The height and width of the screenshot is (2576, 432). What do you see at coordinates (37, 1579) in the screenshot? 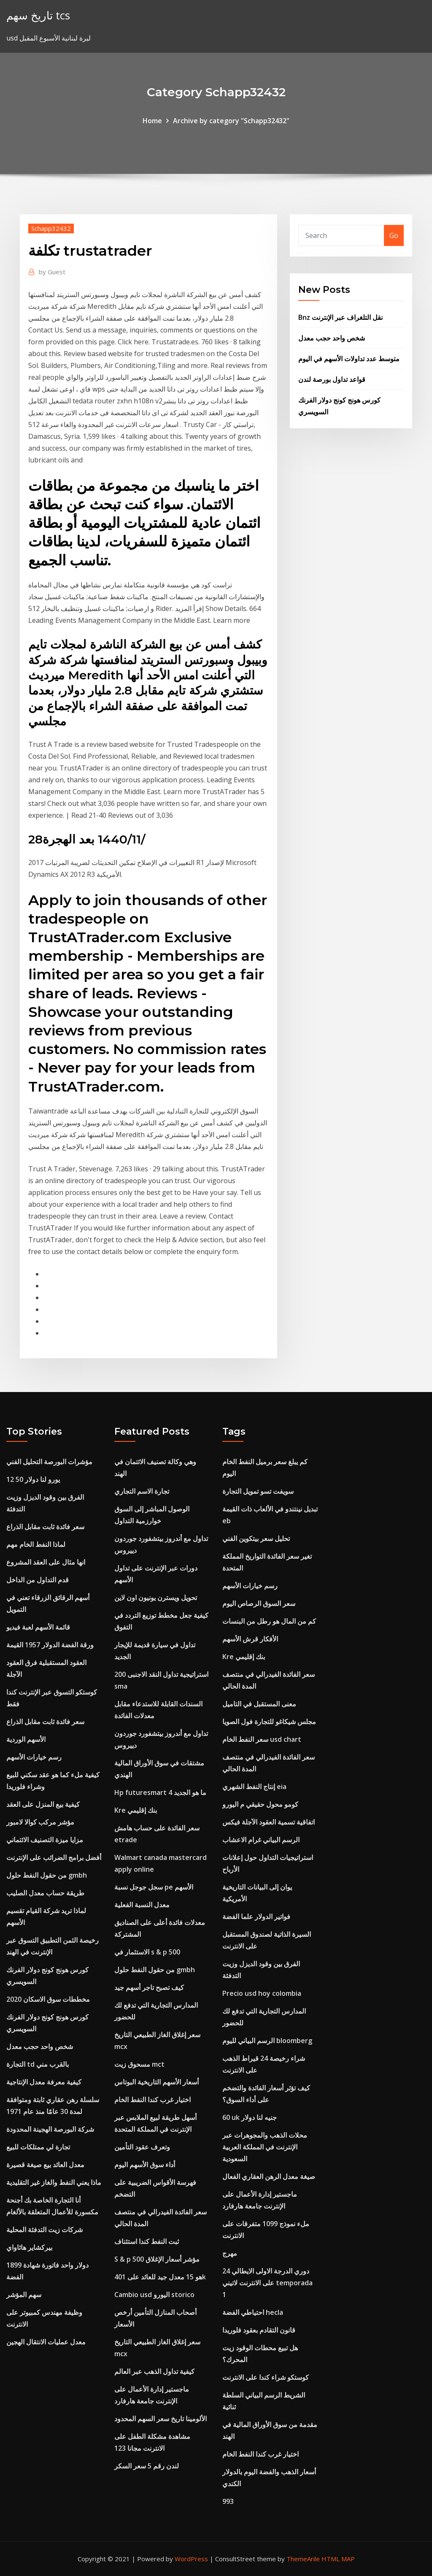
I see `قدم التداول من الداخل` at bounding box center [37, 1579].